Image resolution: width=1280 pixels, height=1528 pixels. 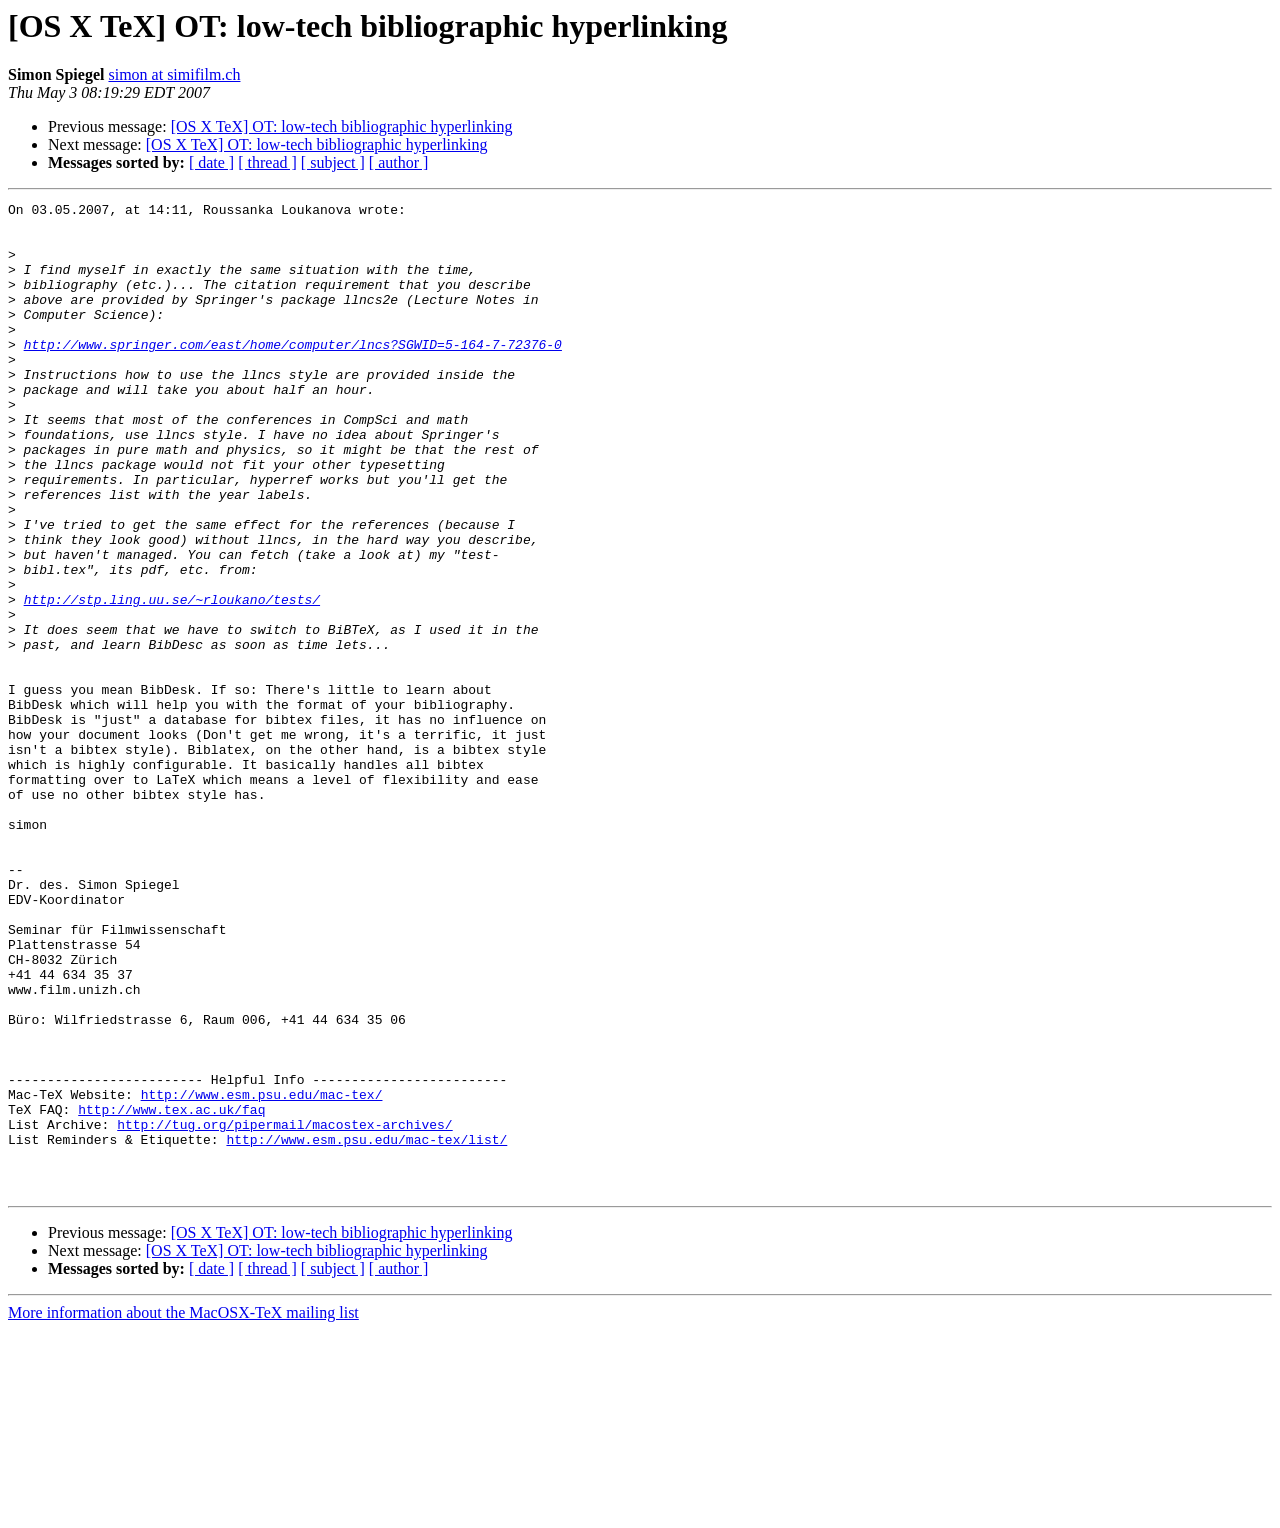 What do you see at coordinates (174, 74) in the screenshot?
I see `simon at simifilm.ch` at bounding box center [174, 74].